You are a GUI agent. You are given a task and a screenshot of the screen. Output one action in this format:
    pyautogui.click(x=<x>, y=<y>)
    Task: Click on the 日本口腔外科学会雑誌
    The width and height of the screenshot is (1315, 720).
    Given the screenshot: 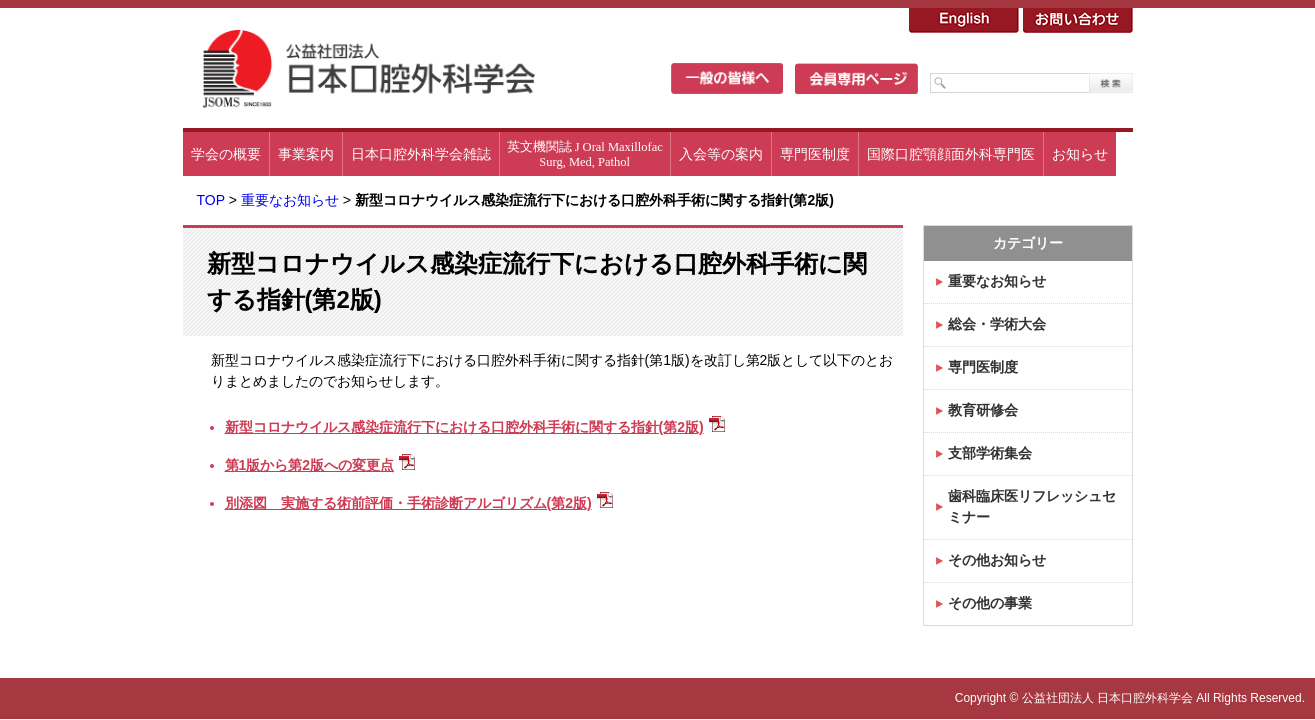 What is the action you would take?
    pyautogui.click(x=421, y=154)
    